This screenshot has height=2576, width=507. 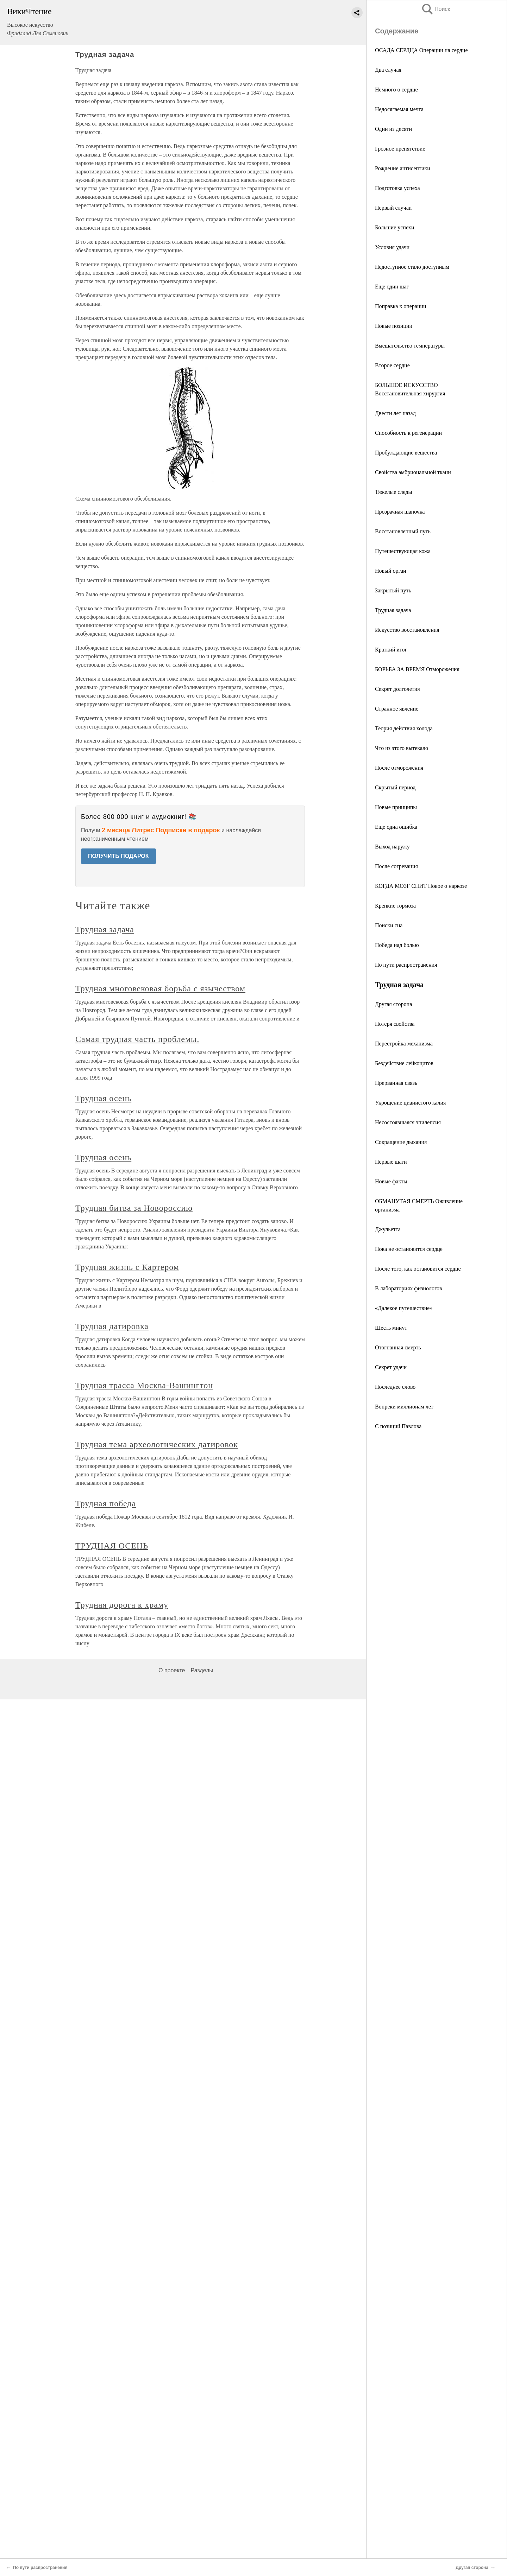 What do you see at coordinates (171, 1670) in the screenshot?
I see `О проекте` at bounding box center [171, 1670].